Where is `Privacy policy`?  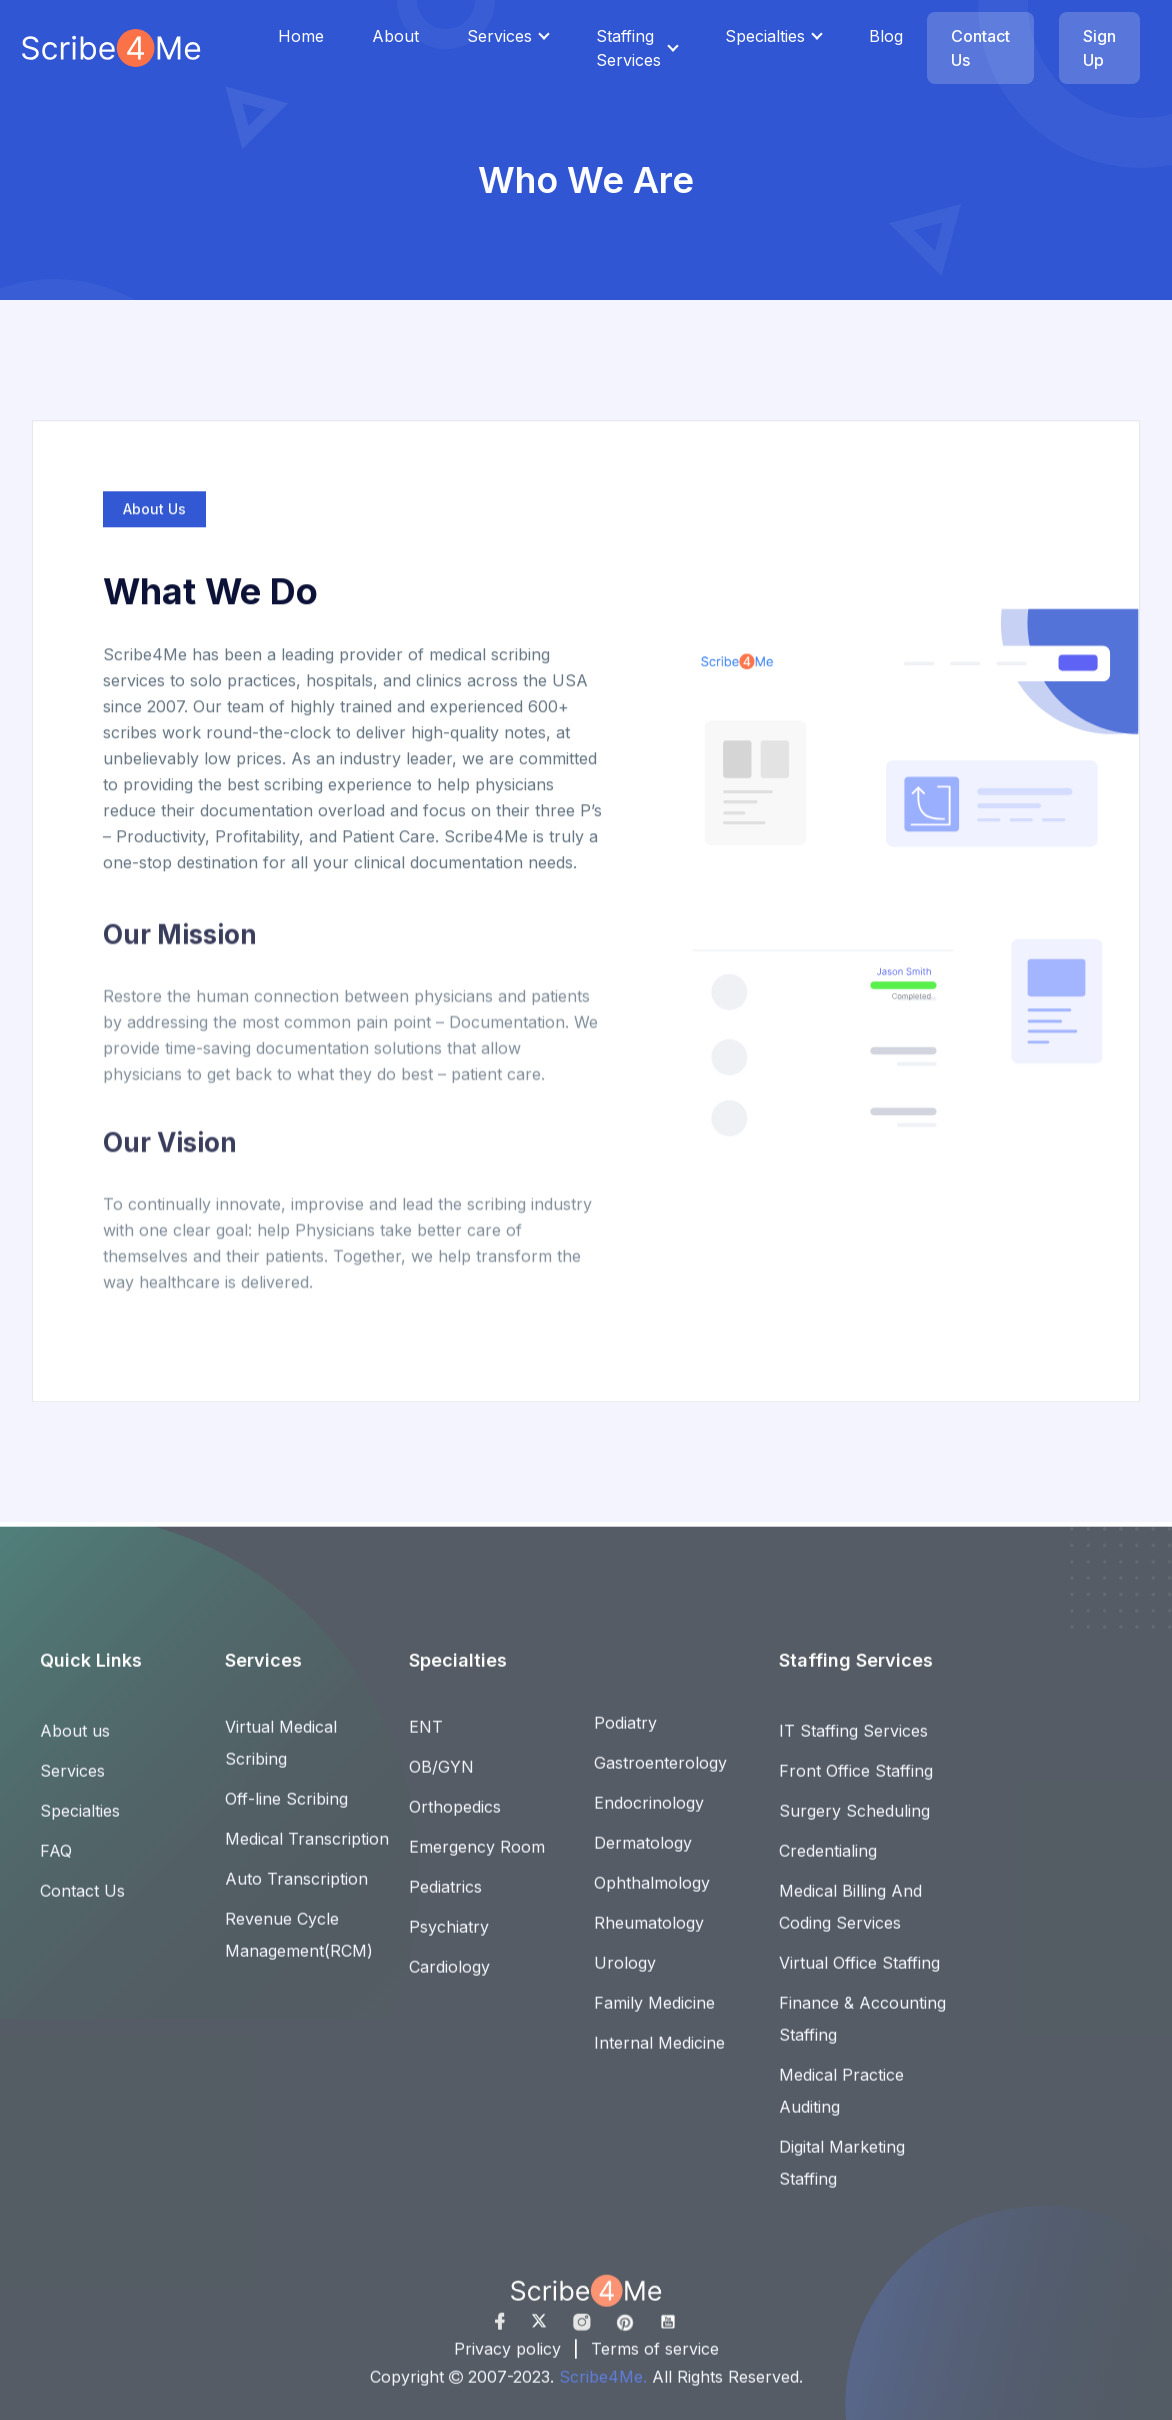 Privacy policy is located at coordinates (507, 2360).